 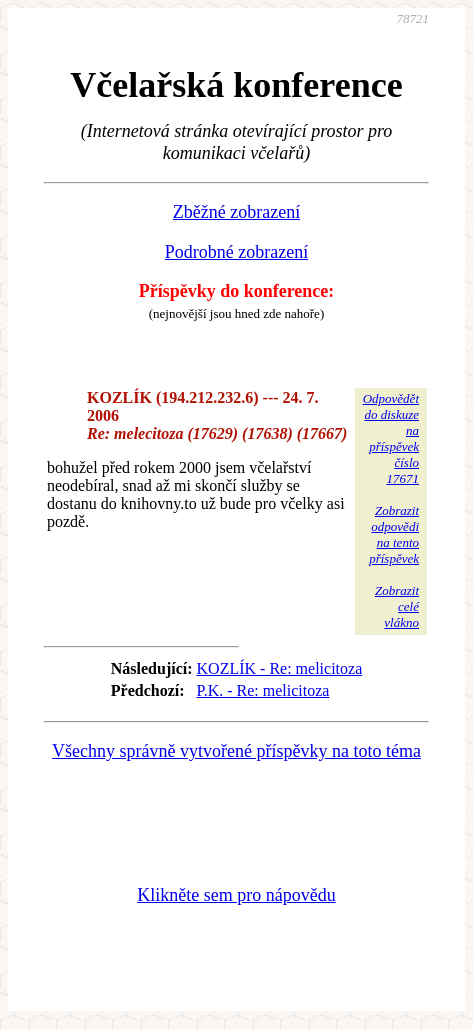 I want to click on Zběžné zobrazení, so click(x=236, y=212).